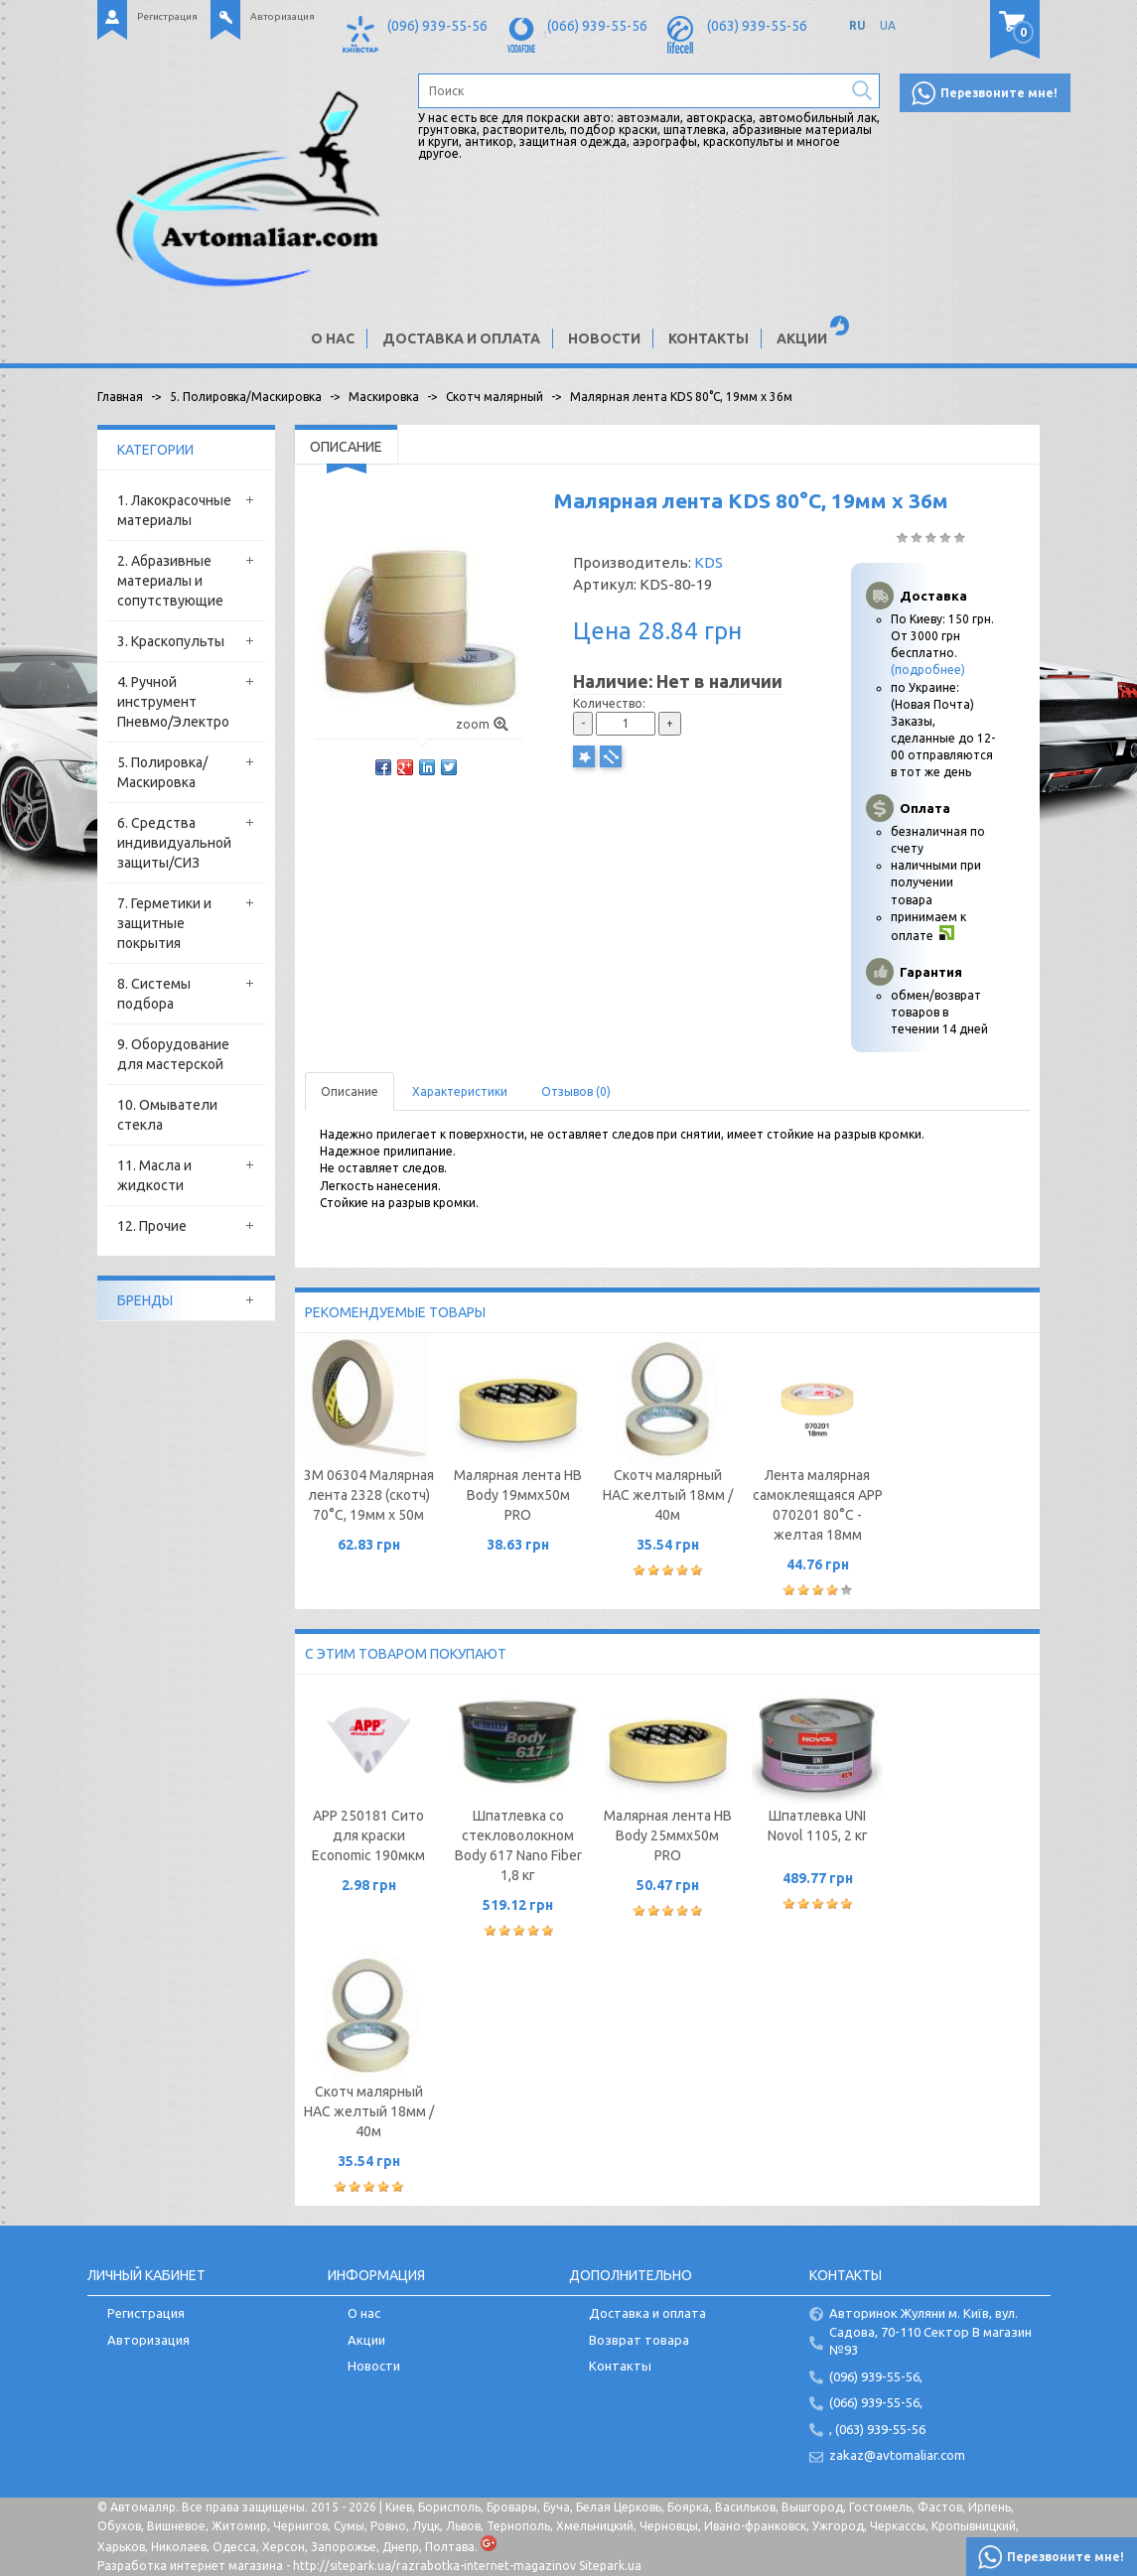 The height and width of the screenshot is (2576, 1137). Describe the element at coordinates (170, 641) in the screenshot. I see `3. Краскопульты` at that location.